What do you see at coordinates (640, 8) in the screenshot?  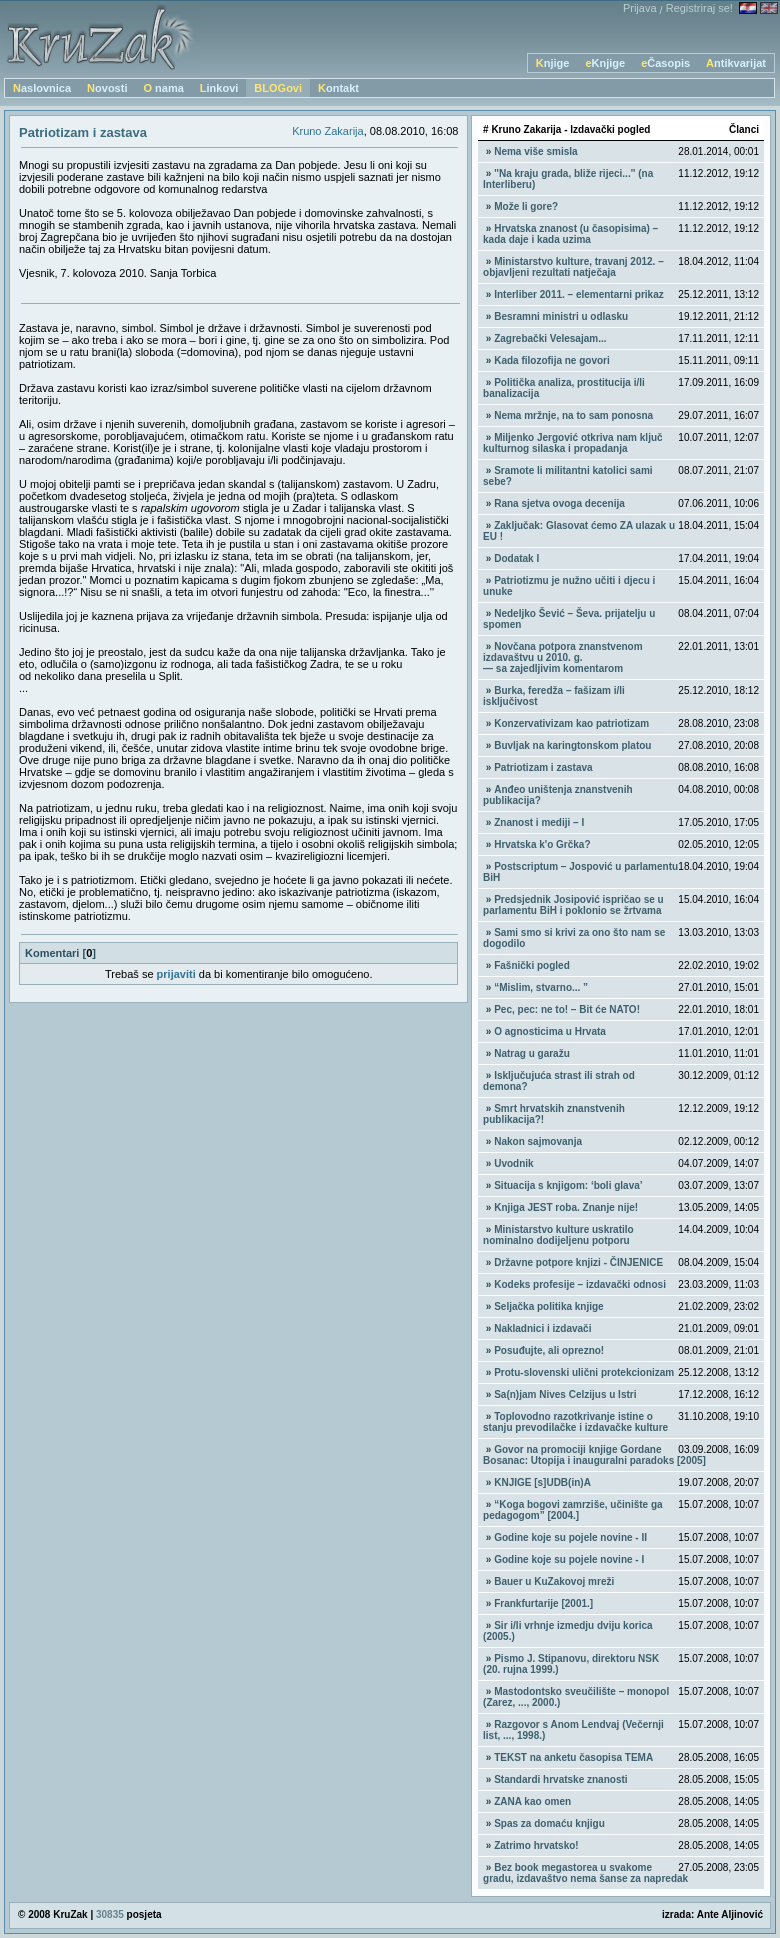 I see `Prijava` at bounding box center [640, 8].